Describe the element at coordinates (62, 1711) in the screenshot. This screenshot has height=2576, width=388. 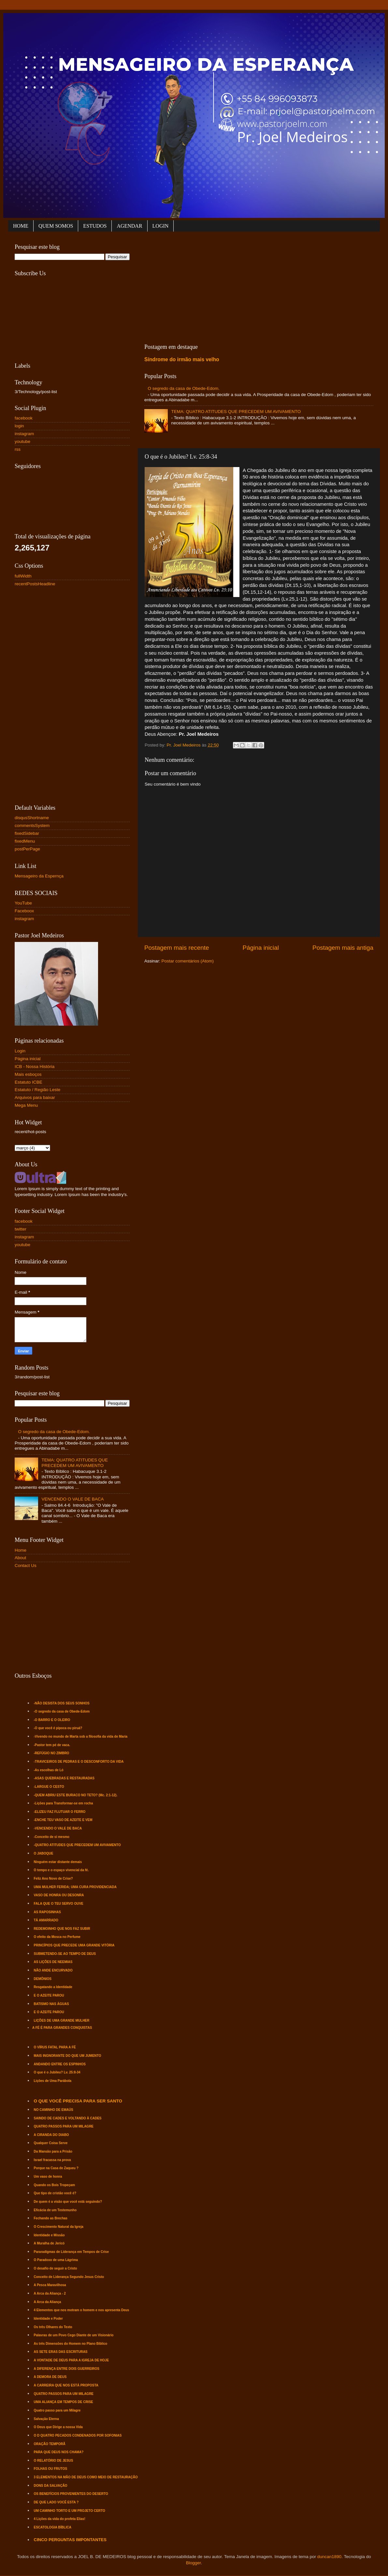
I see `-O segredo da casa de Obede-Edom` at that location.